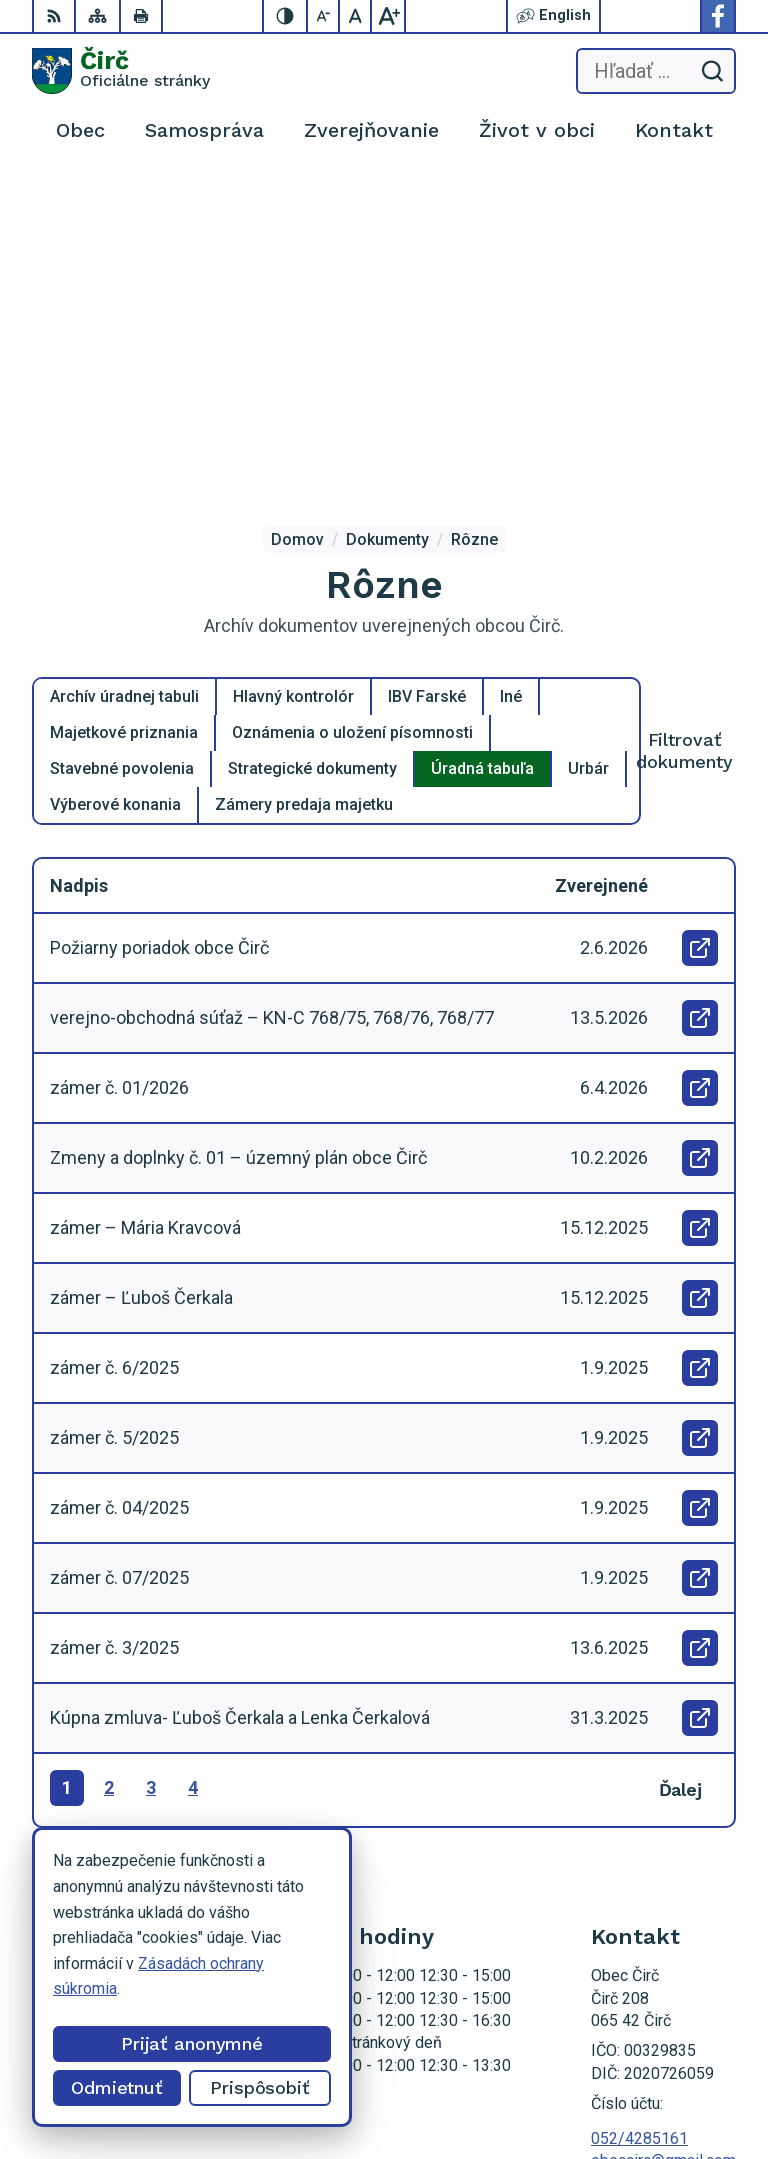 Image resolution: width=768 pixels, height=2159 pixels. I want to click on Strategické dokumenty [tab], so click(312, 432).